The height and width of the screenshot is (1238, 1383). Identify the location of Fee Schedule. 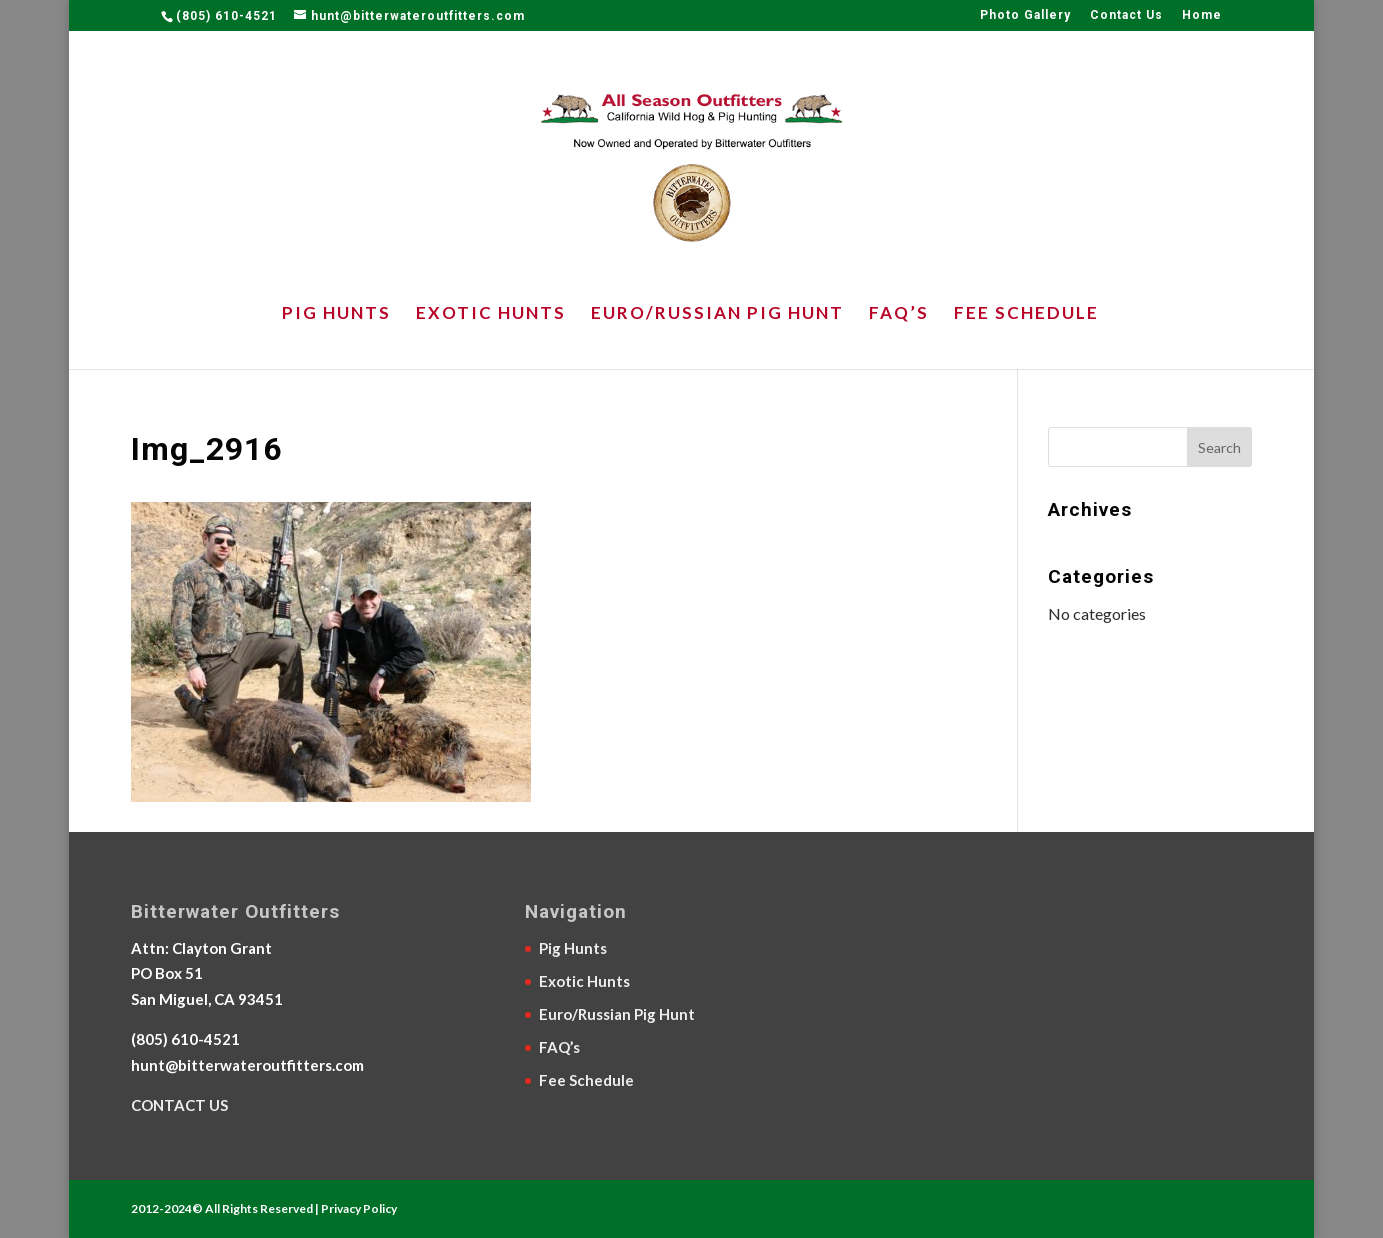
(1026, 314).